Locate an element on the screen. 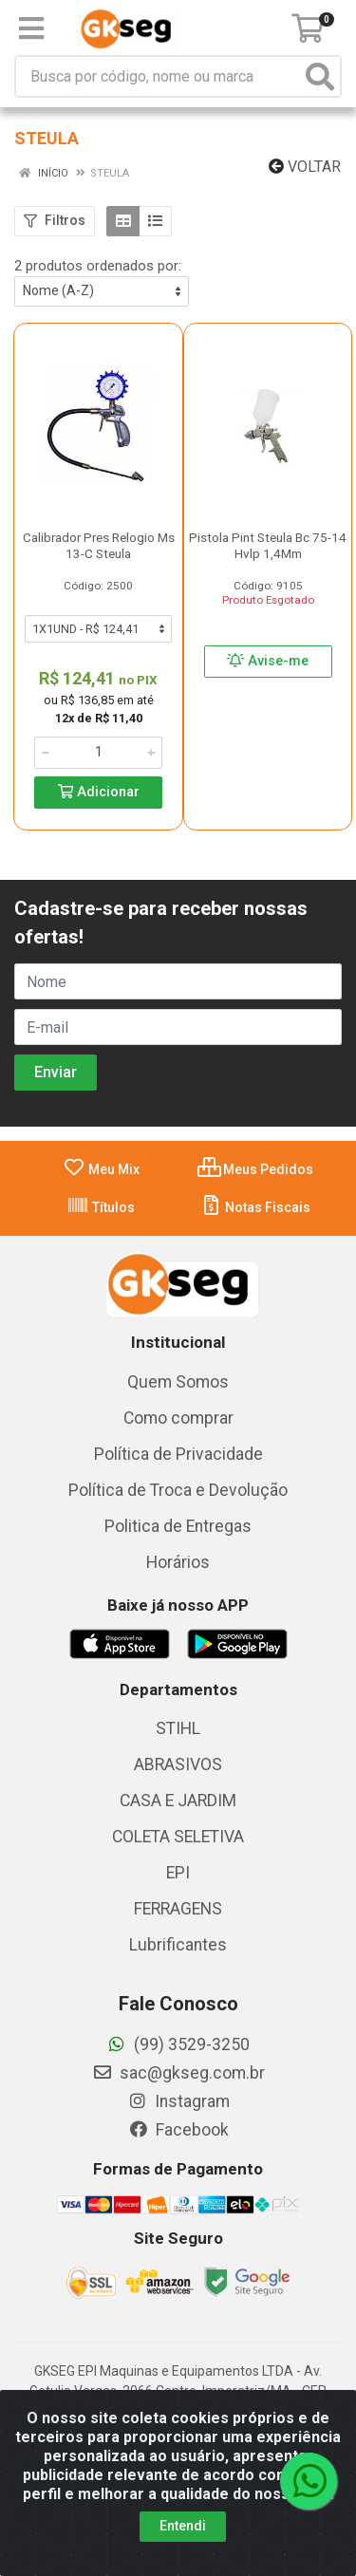 The image size is (356, 2576). sac@gkseg.com.br is located at coordinates (178, 2072).